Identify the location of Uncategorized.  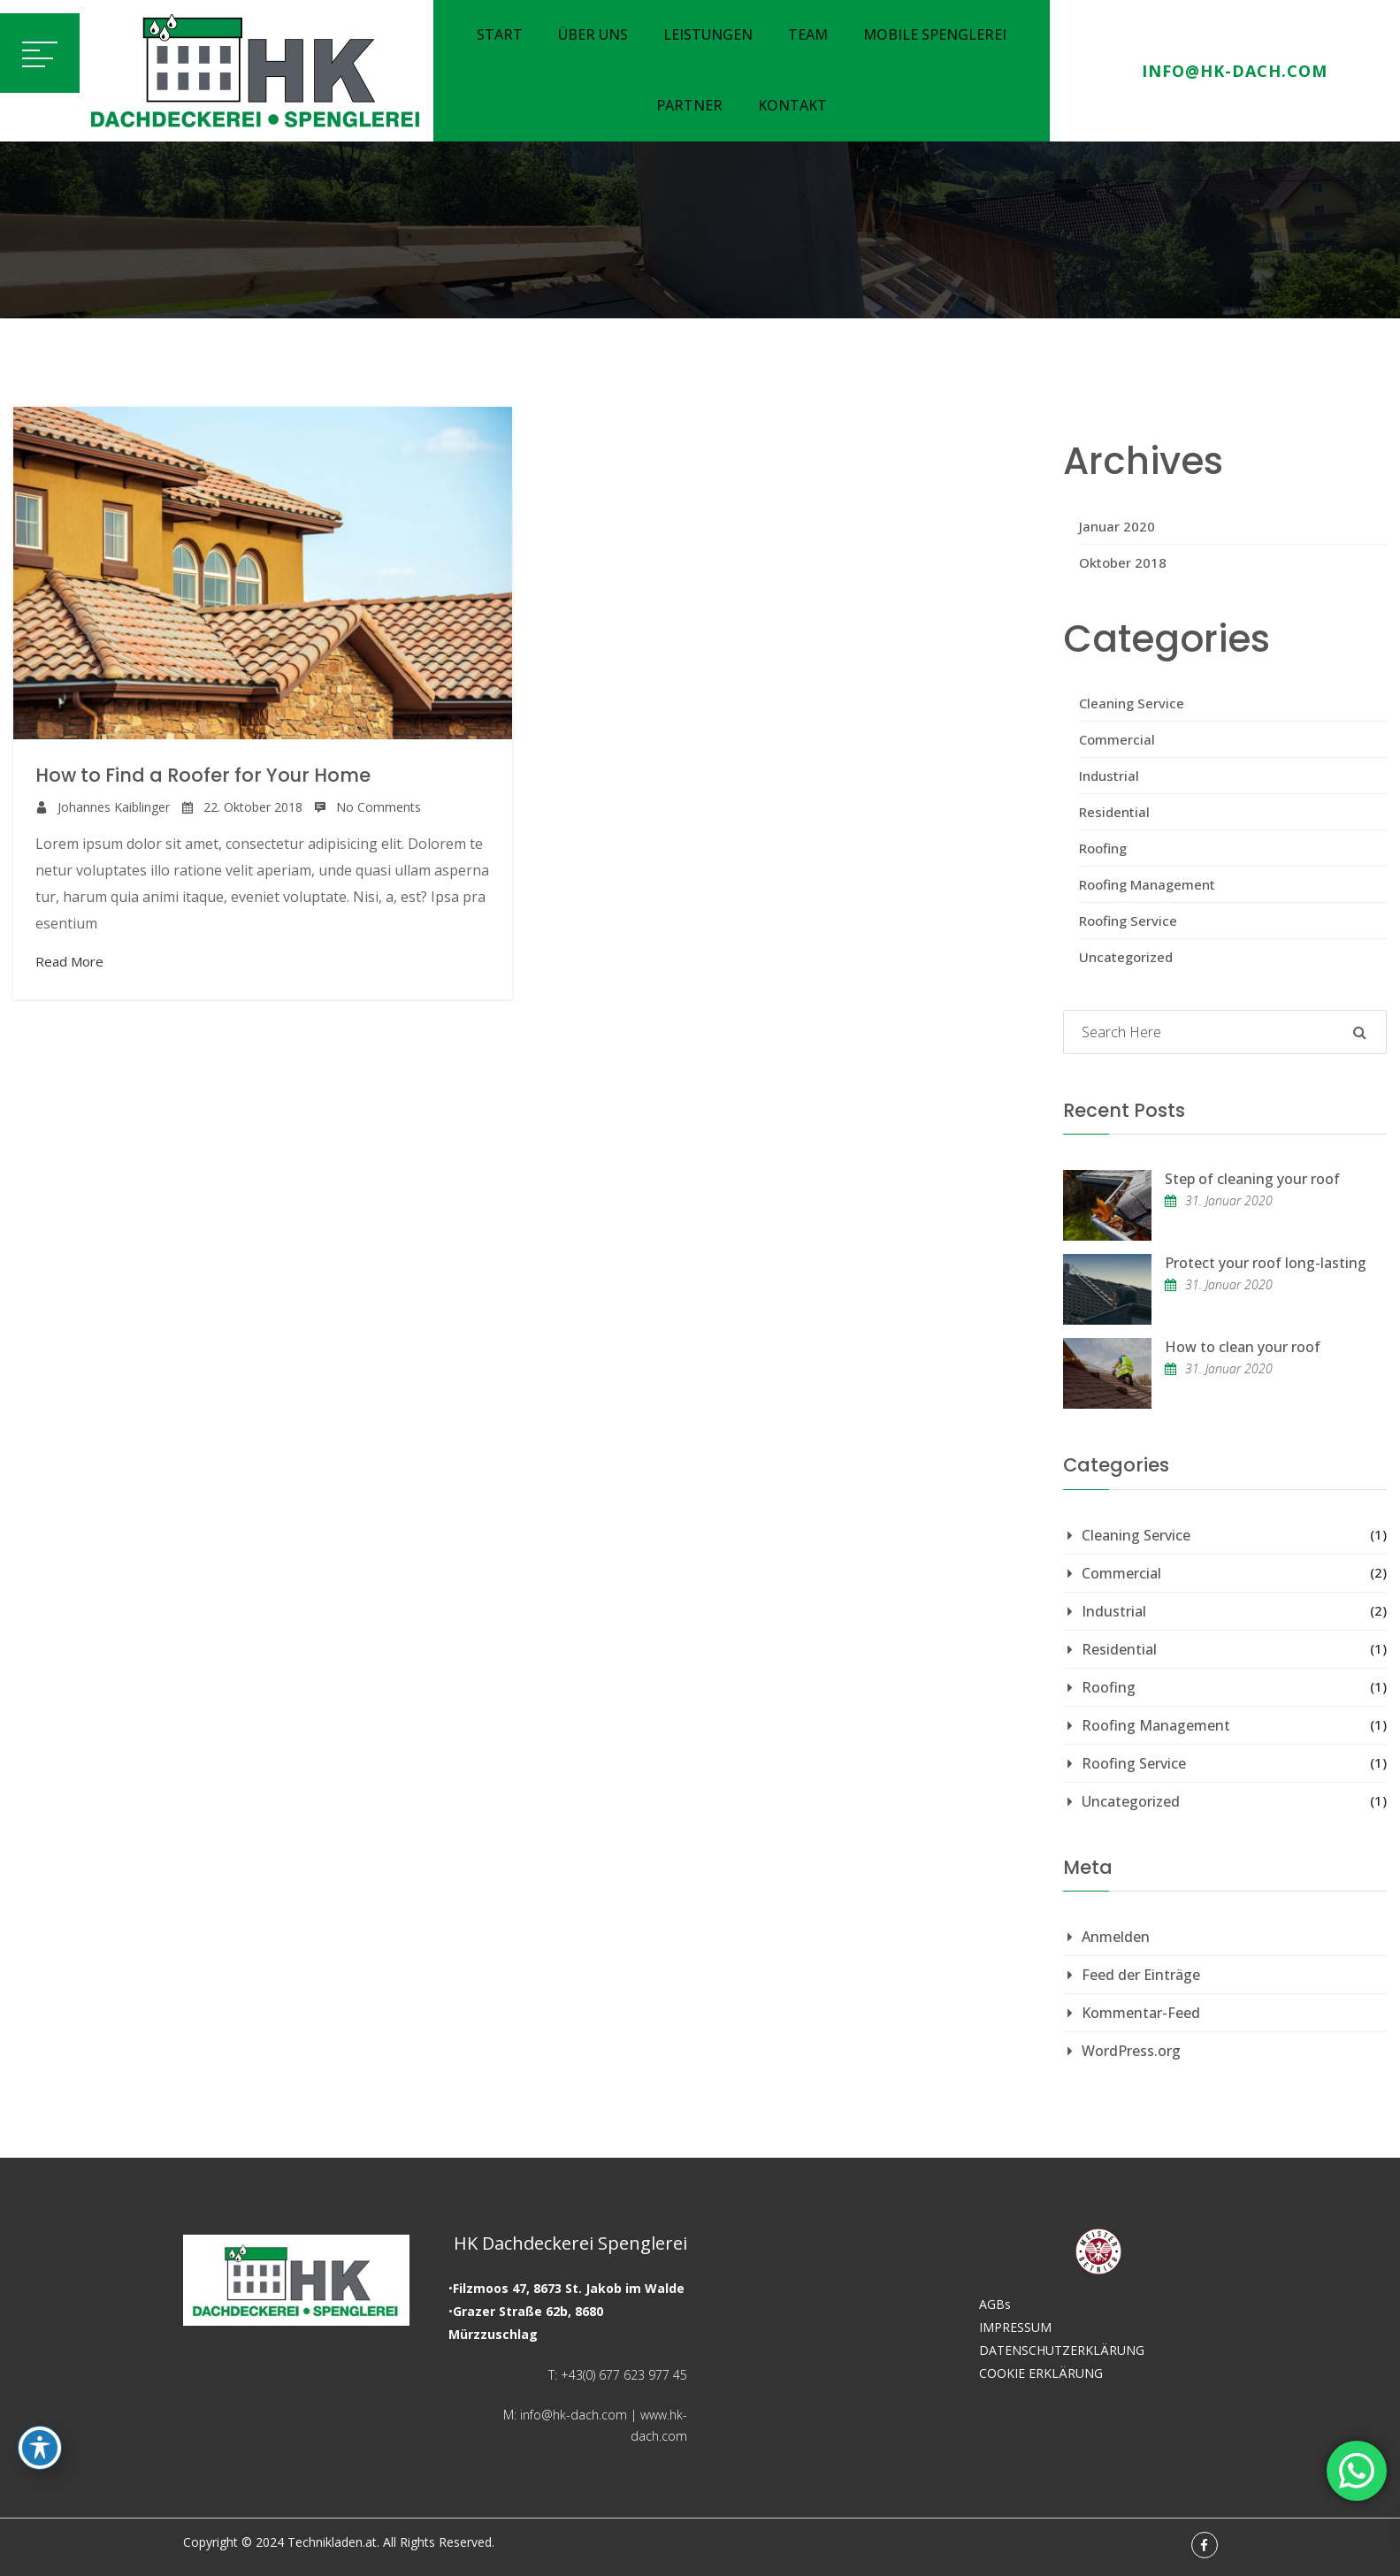
(1126, 957).